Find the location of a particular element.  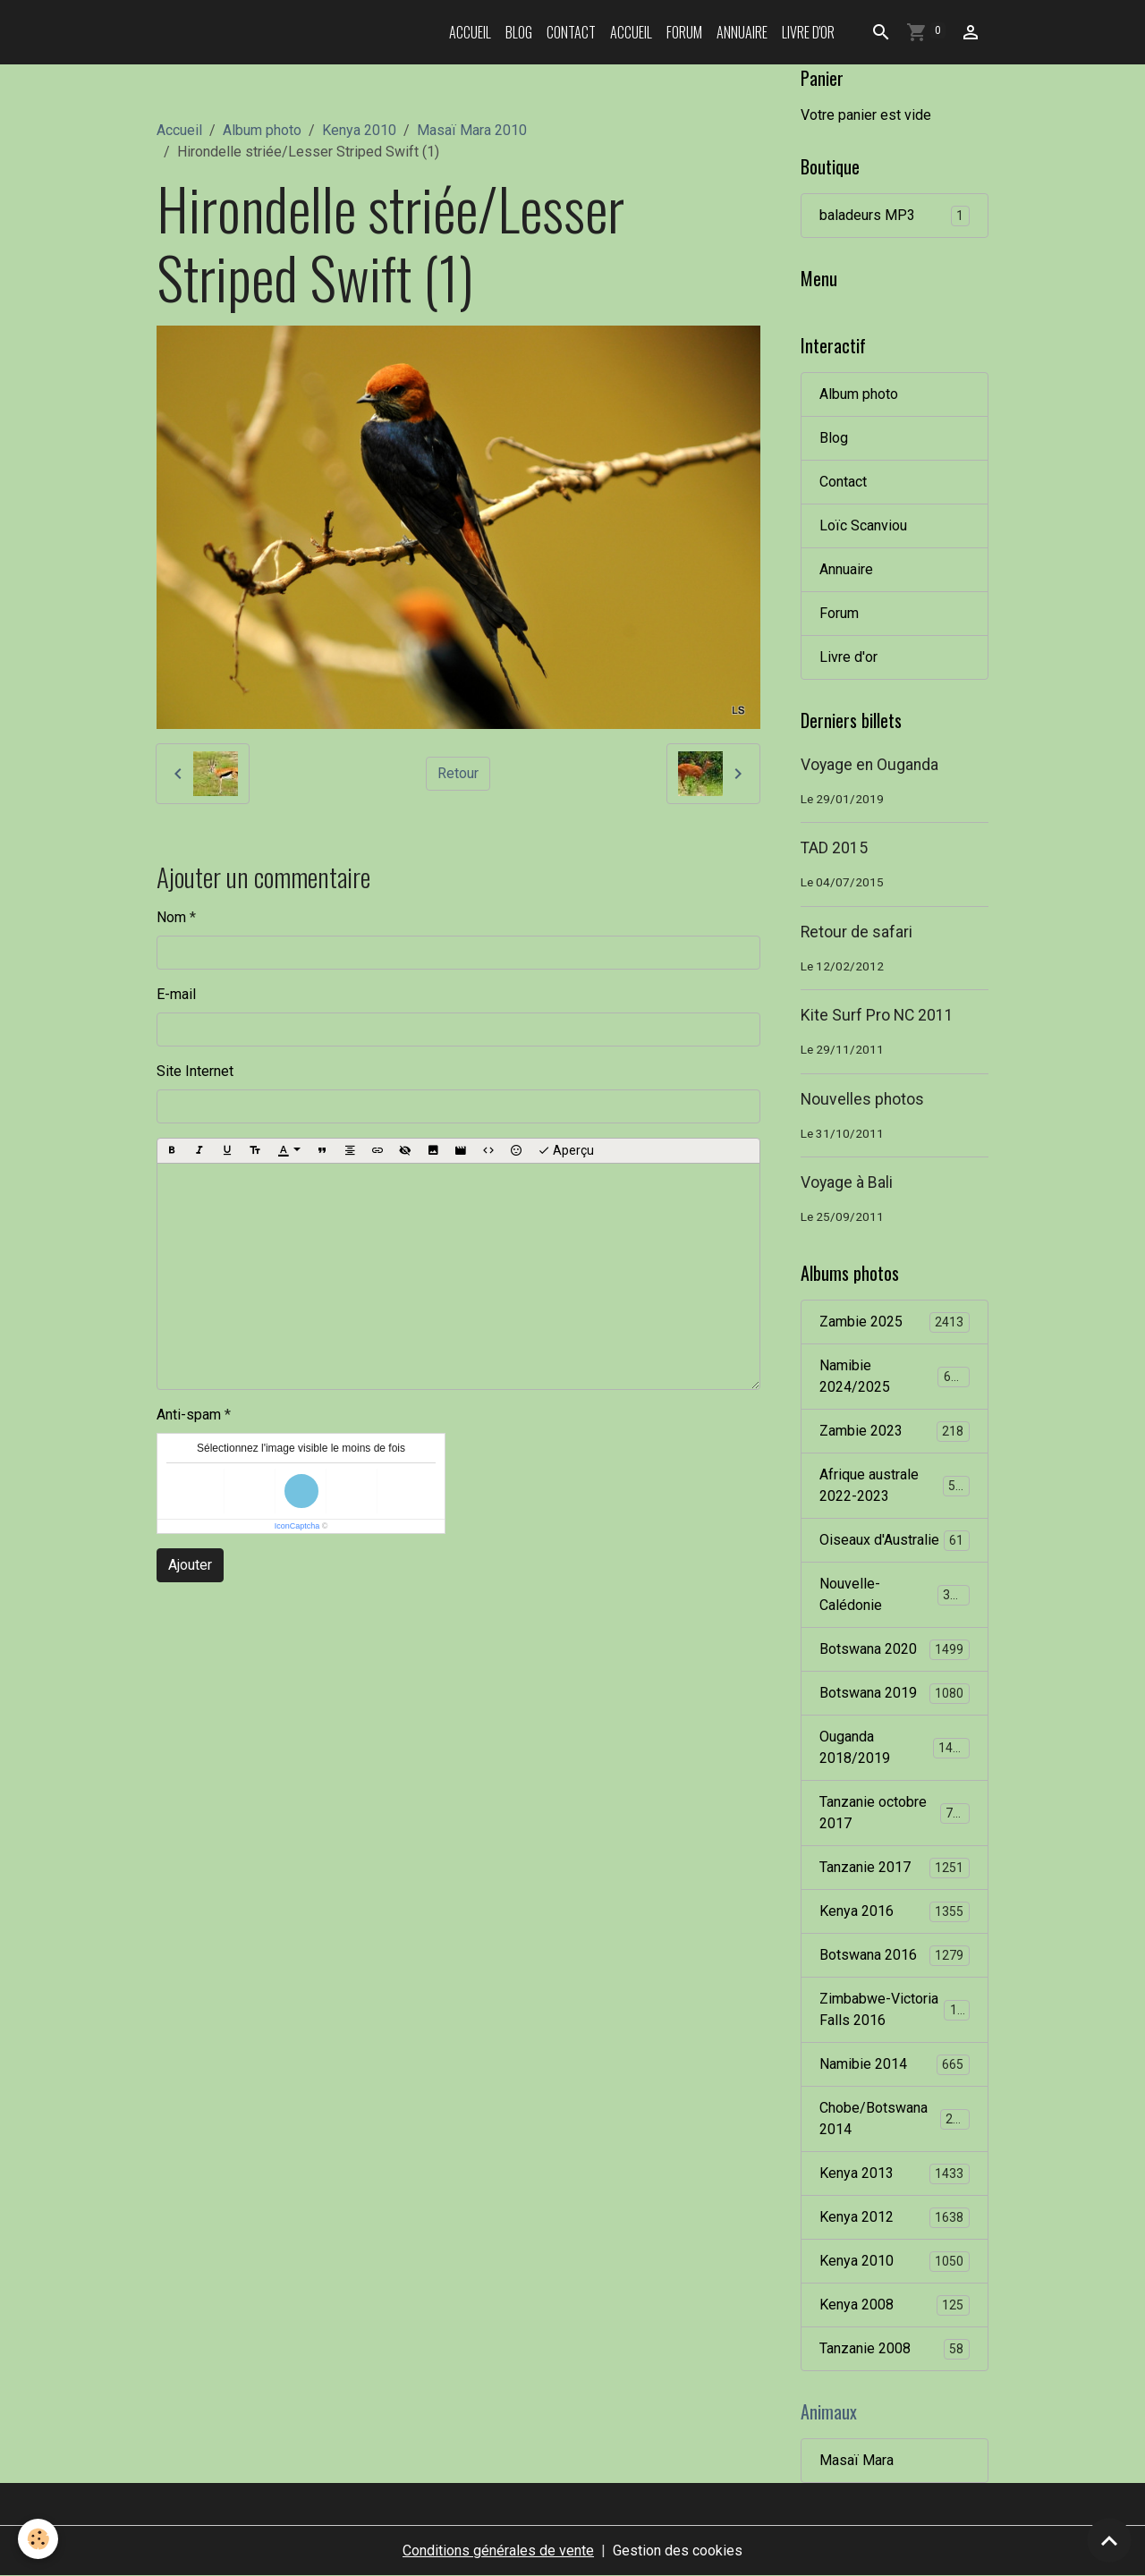

Album photo is located at coordinates (262, 130).